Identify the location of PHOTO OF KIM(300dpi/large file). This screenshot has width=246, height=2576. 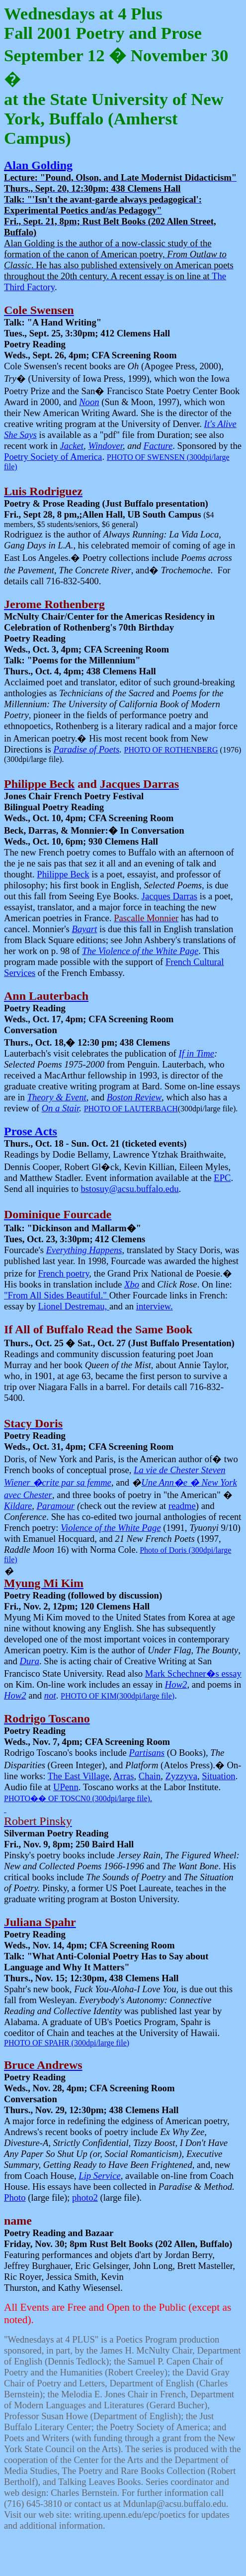
(117, 1696).